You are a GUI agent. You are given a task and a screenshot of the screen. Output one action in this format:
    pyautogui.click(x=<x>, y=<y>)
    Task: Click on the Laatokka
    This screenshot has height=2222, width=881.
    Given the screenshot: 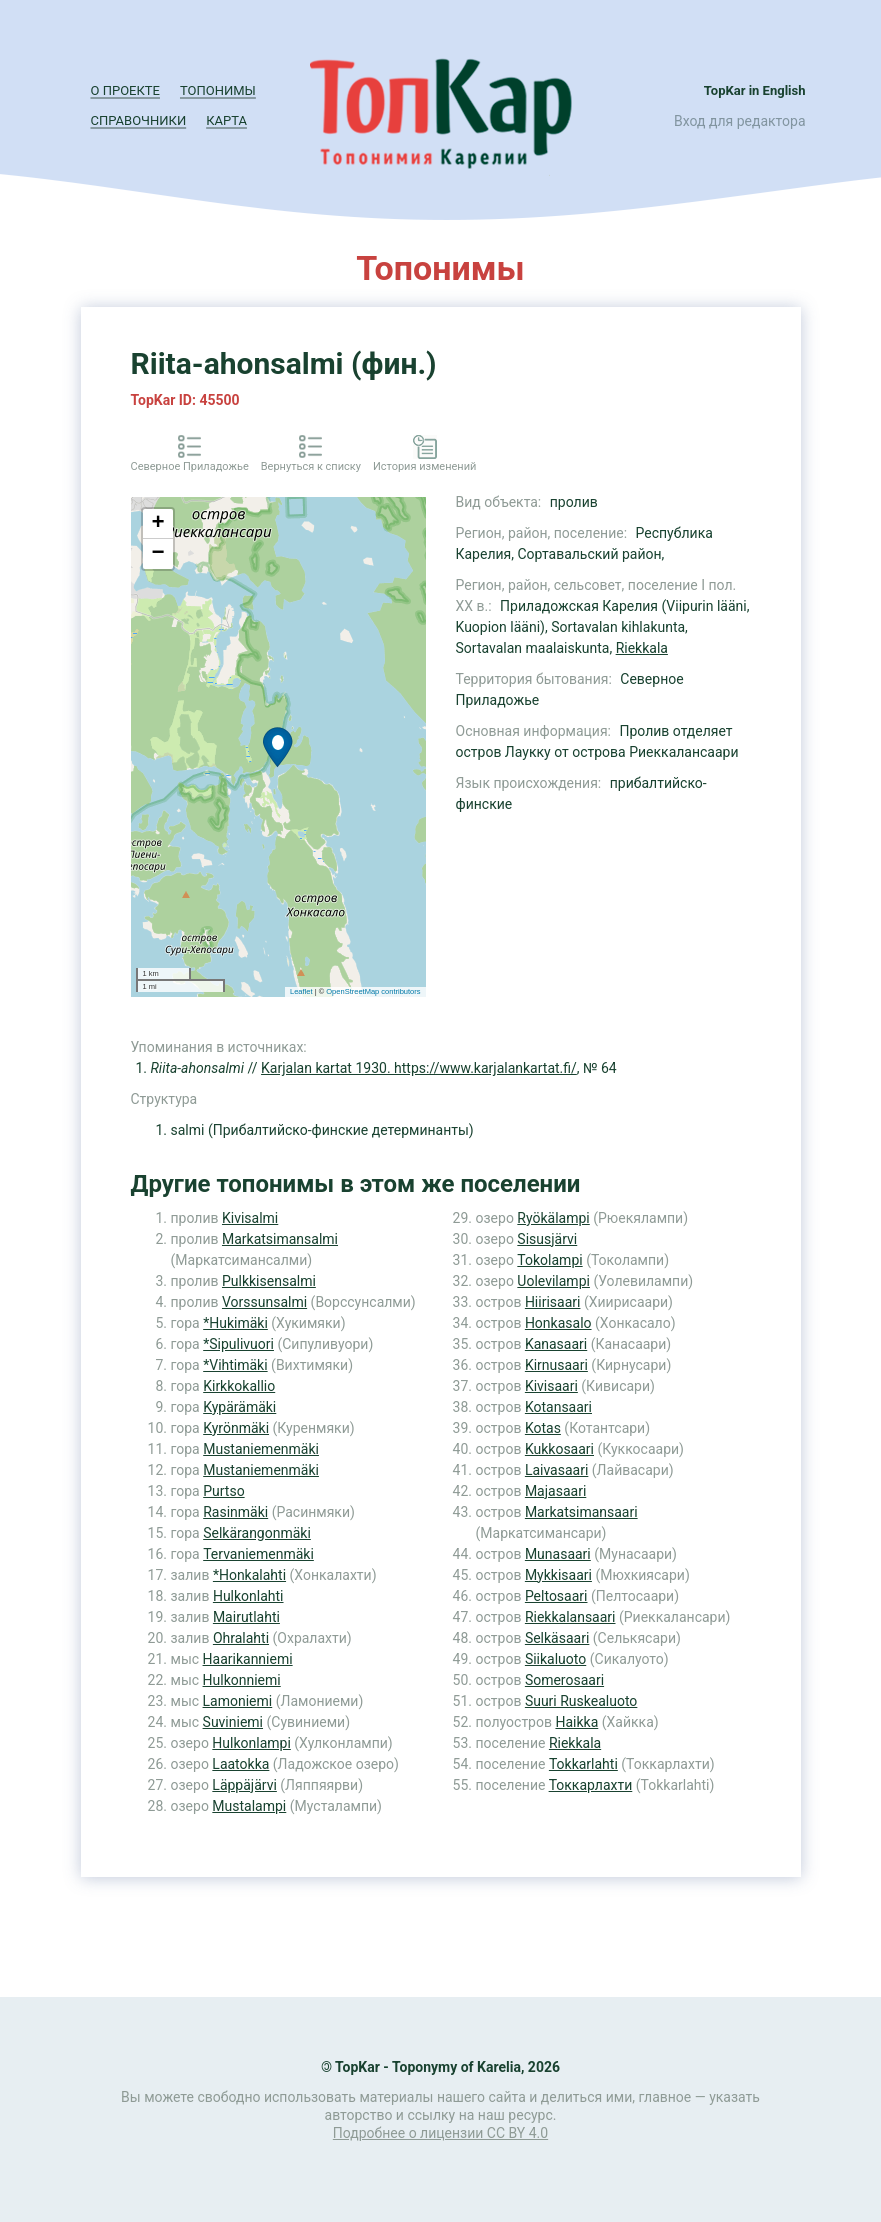 What is the action you would take?
    pyautogui.click(x=240, y=1764)
    